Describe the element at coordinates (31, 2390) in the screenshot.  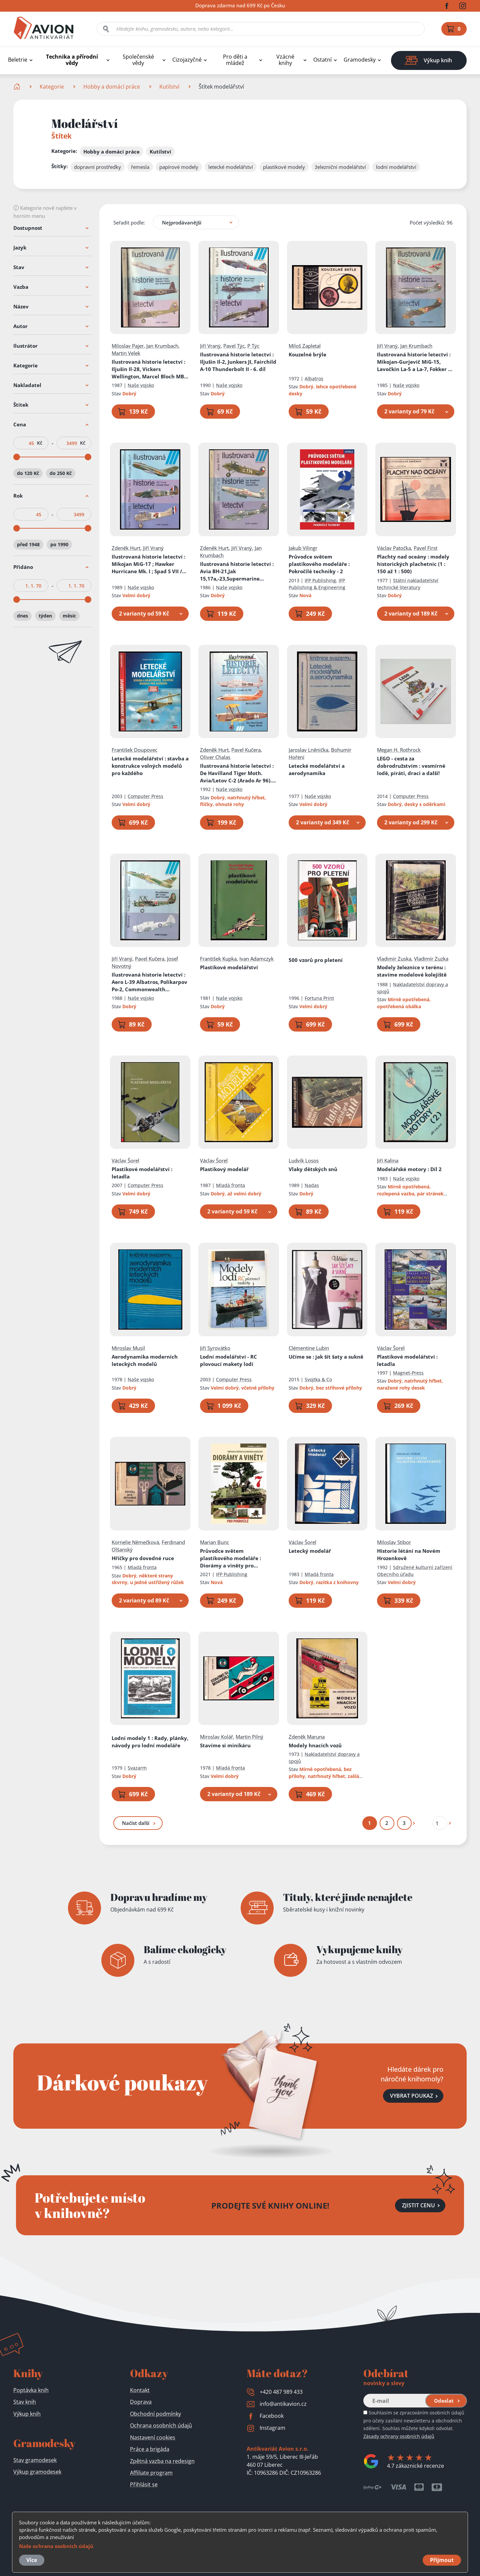
I see `Poptávka knih` at that location.